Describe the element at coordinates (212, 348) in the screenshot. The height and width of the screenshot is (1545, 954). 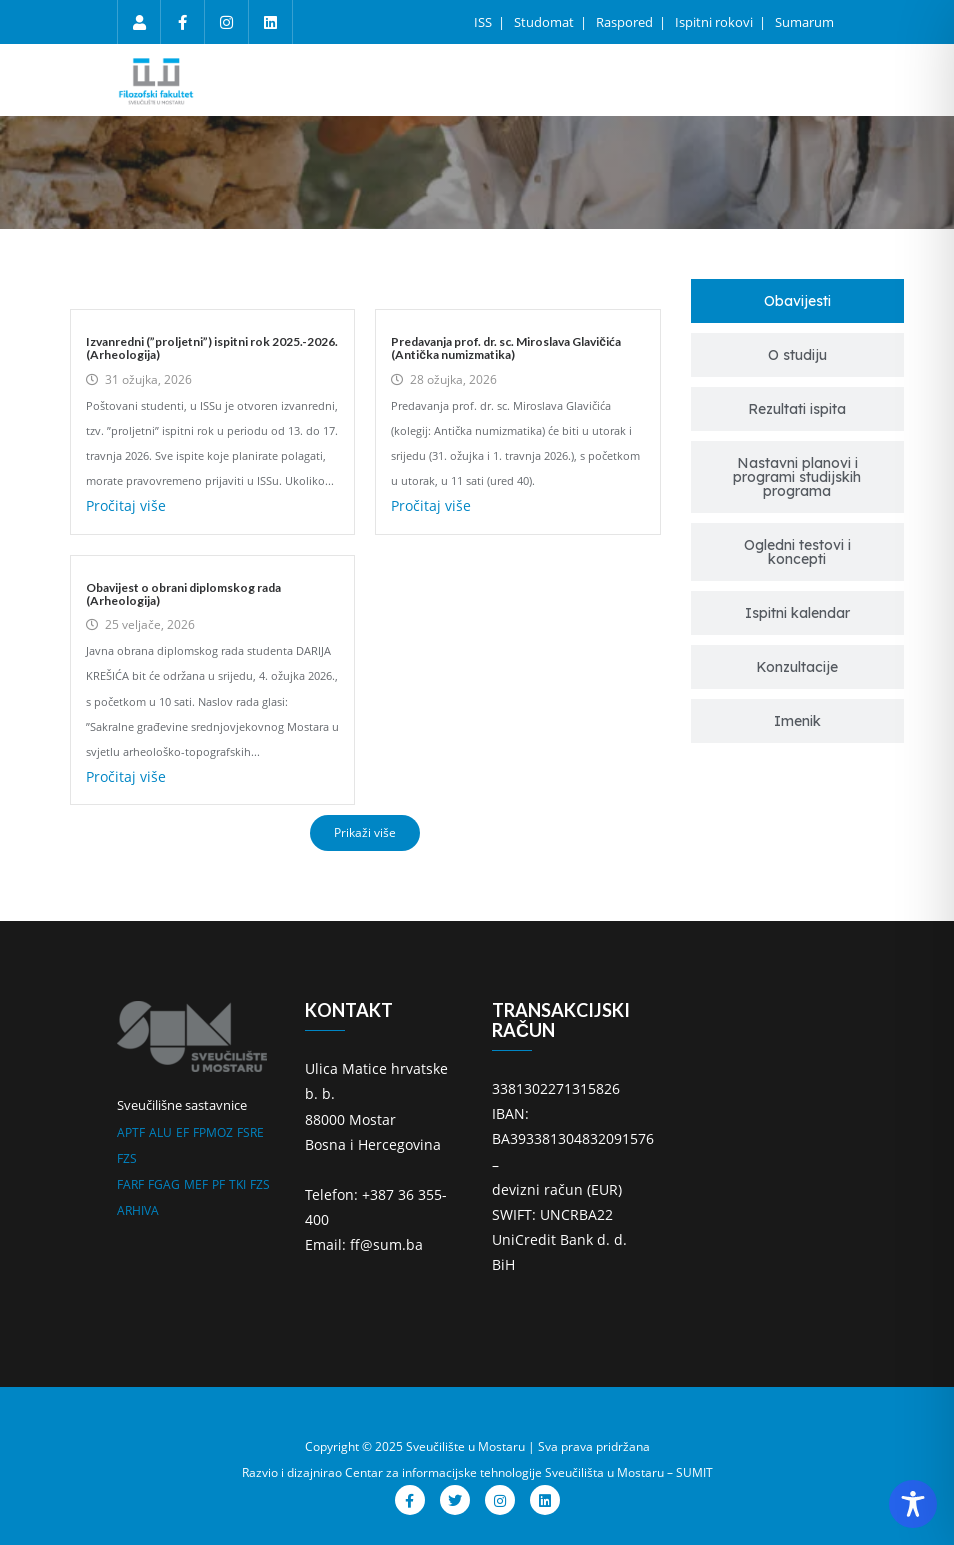
I see `Izvanredni (”proljetni”) ispitni rok 2025.-2026. (Arheologija)` at that location.